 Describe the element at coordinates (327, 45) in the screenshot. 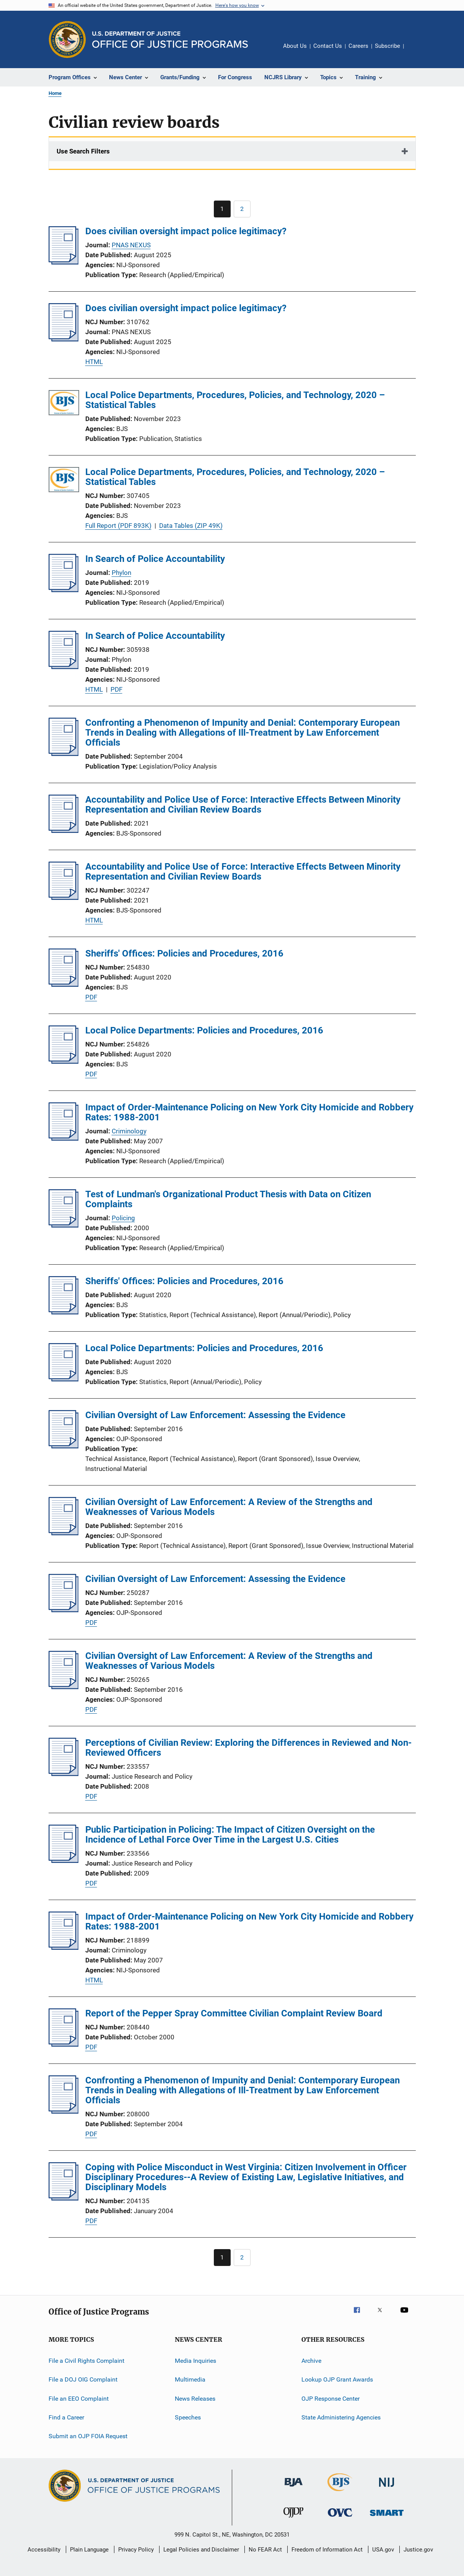

I see `Contact Us` at that location.